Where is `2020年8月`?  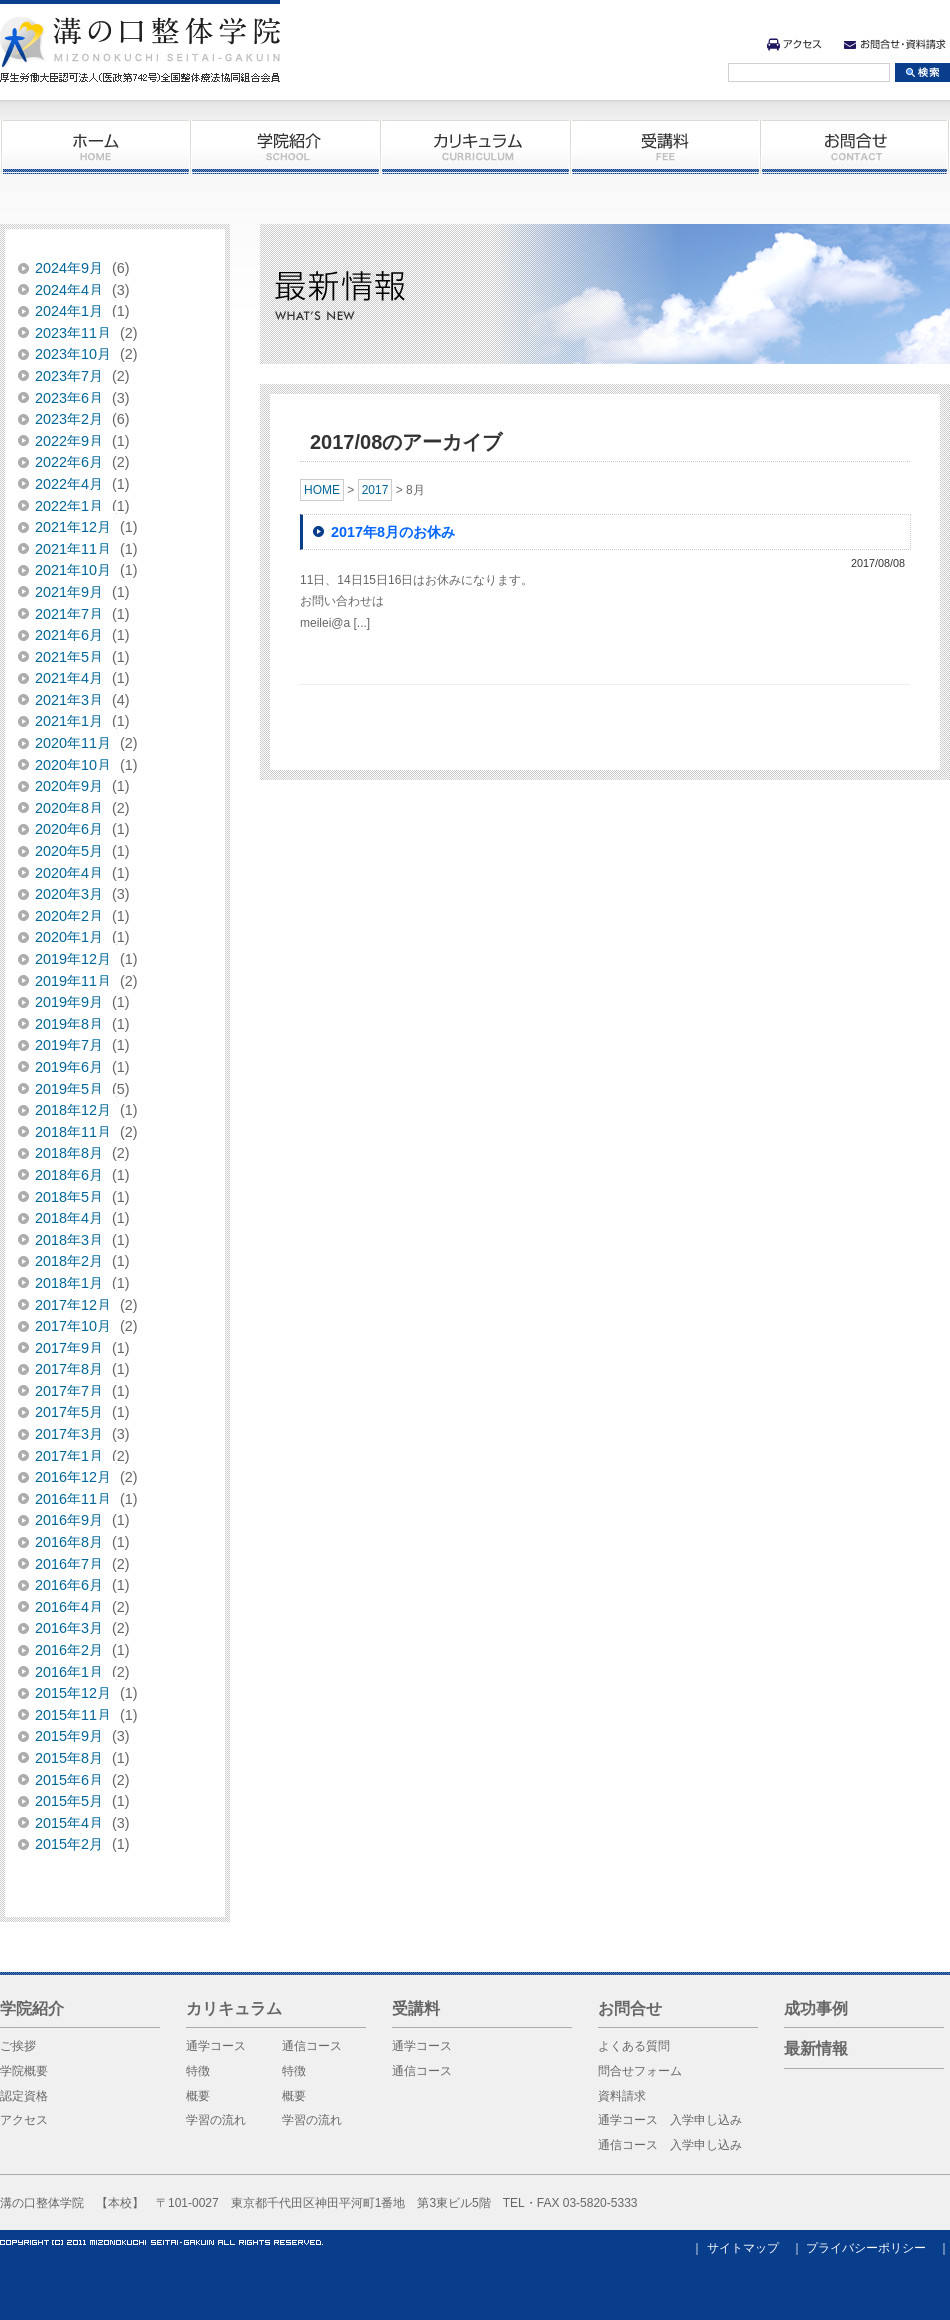 2020年8月 is located at coordinates (69, 808).